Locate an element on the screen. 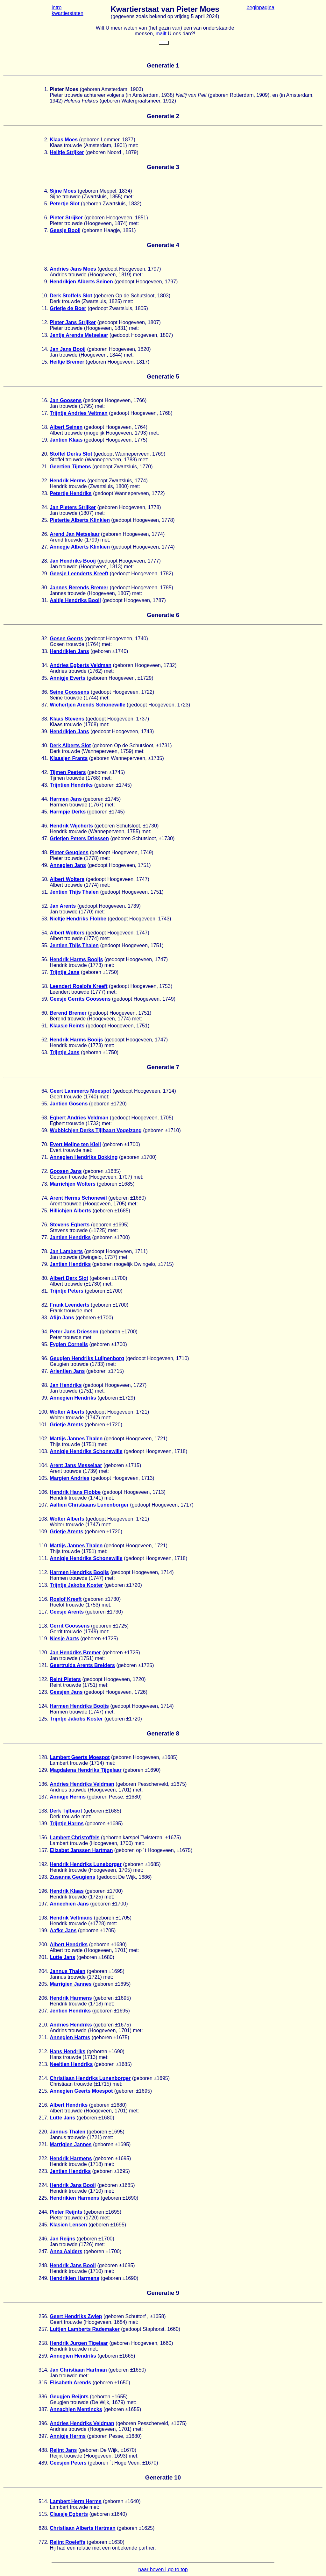 Image resolution: width=326 pixels, height=2576 pixels. 213. is located at coordinates (43, 2064).